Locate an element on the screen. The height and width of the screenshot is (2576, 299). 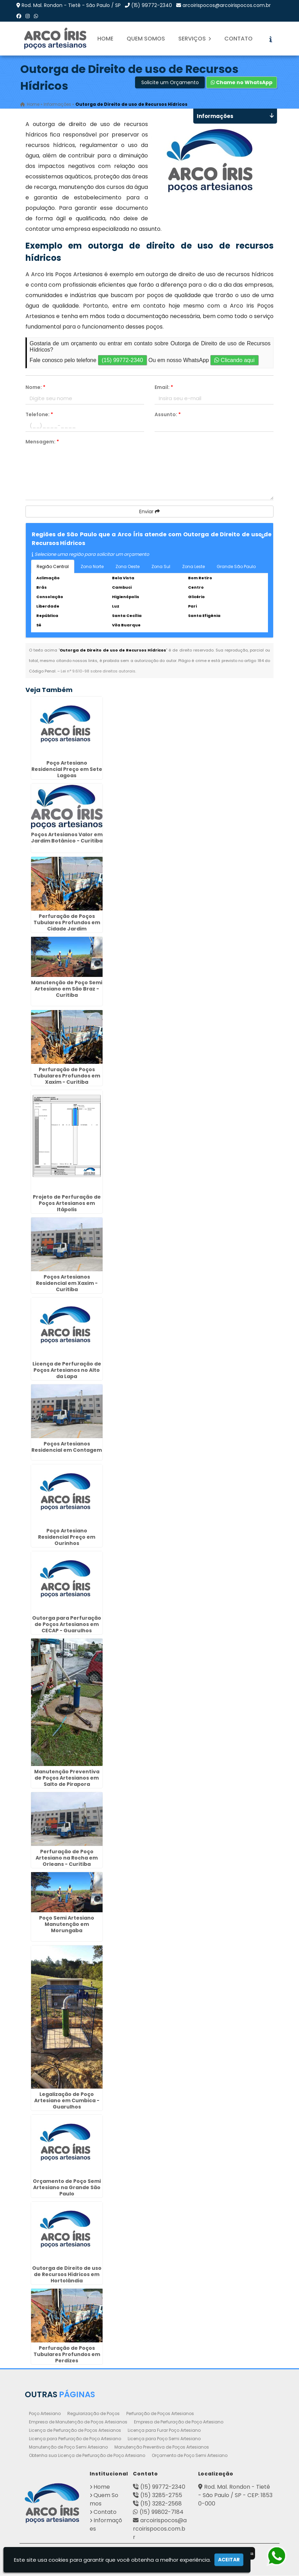
Zona Sul is located at coordinates (160, 567).